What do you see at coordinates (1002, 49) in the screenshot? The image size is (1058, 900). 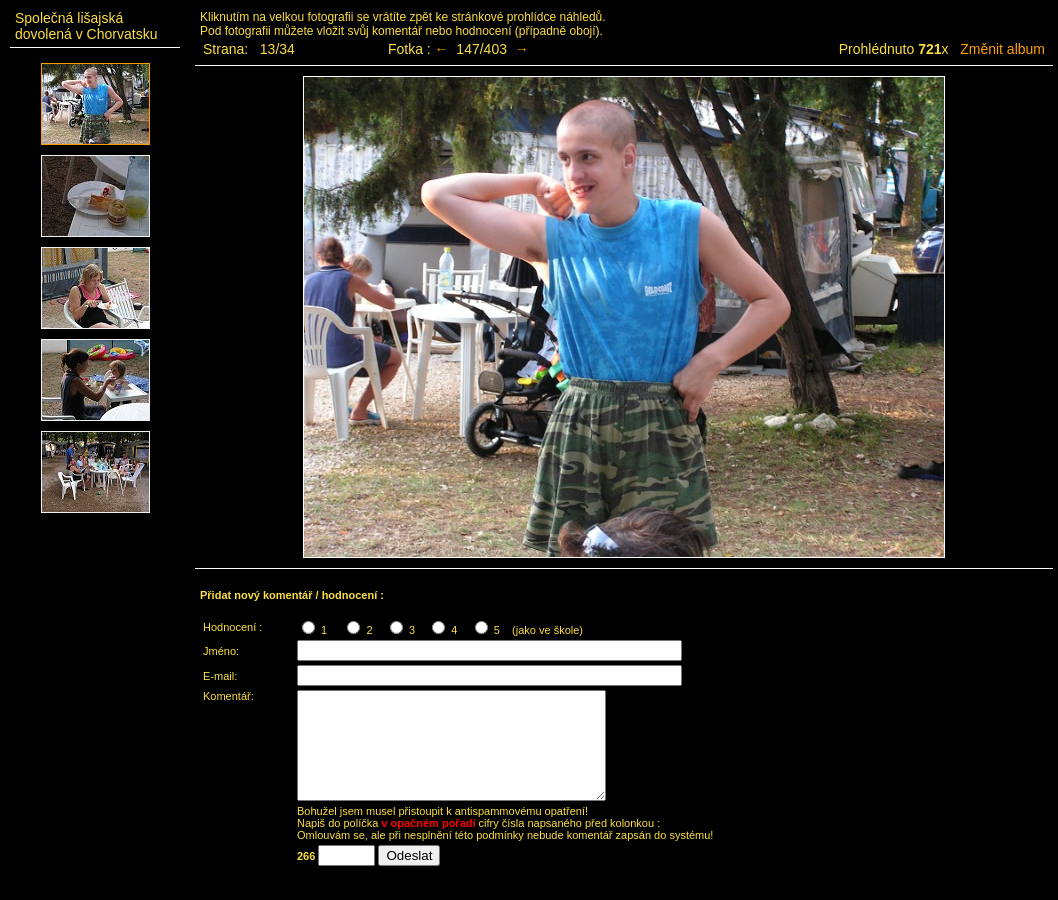 I see `Změnit album` at bounding box center [1002, 49].